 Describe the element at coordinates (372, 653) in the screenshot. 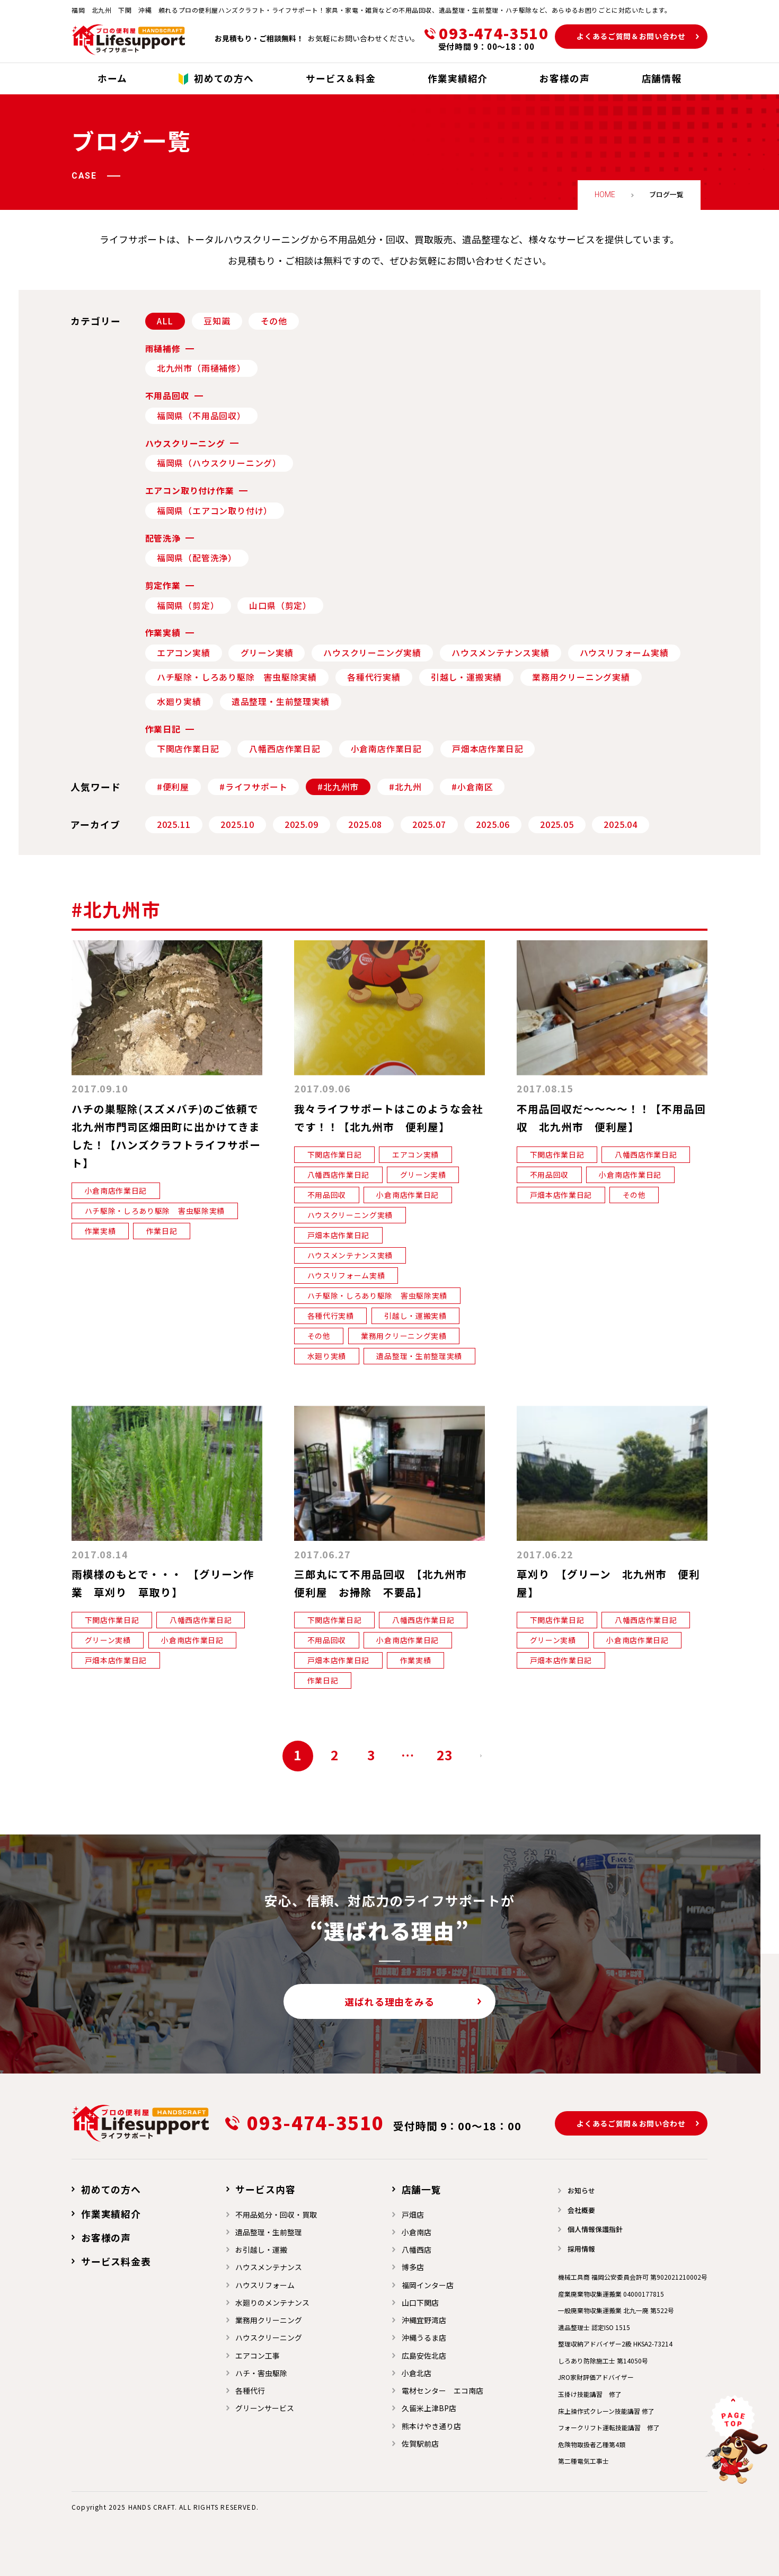

I see `ハウスクリーニング実績` at that location.